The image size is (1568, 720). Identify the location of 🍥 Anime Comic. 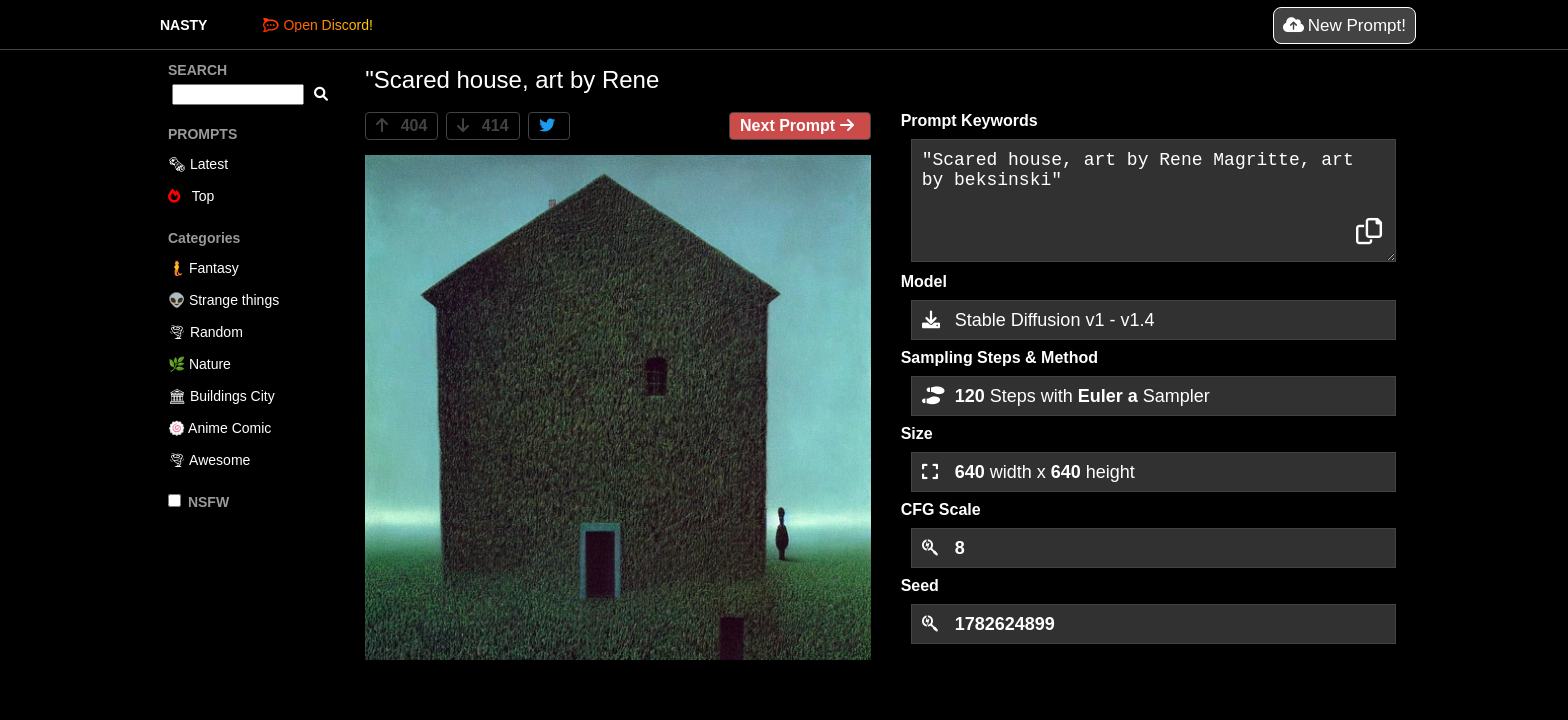
(219, 428).